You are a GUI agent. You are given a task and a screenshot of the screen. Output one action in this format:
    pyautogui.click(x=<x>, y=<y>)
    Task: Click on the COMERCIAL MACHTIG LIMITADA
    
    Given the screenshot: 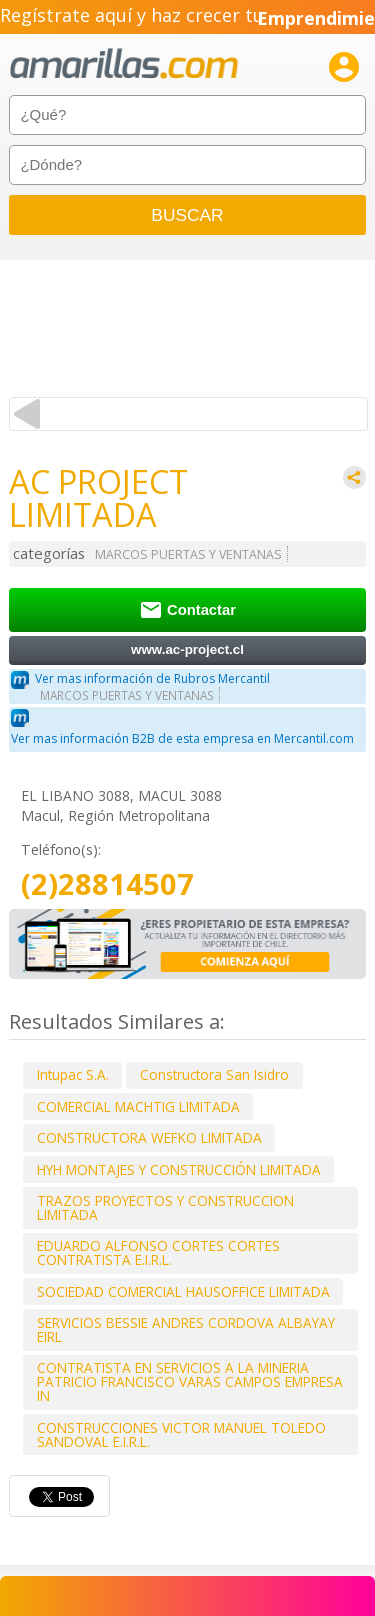 What is the action you would take?
    pyautogui.click(x=138, y=1106)
    